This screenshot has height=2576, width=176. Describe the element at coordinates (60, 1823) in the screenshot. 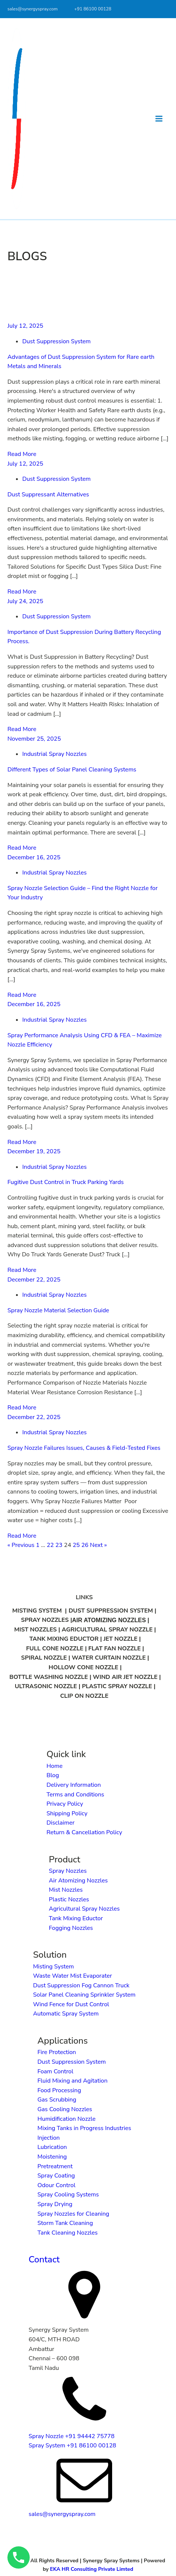

I see `Disclaimer` at that location.